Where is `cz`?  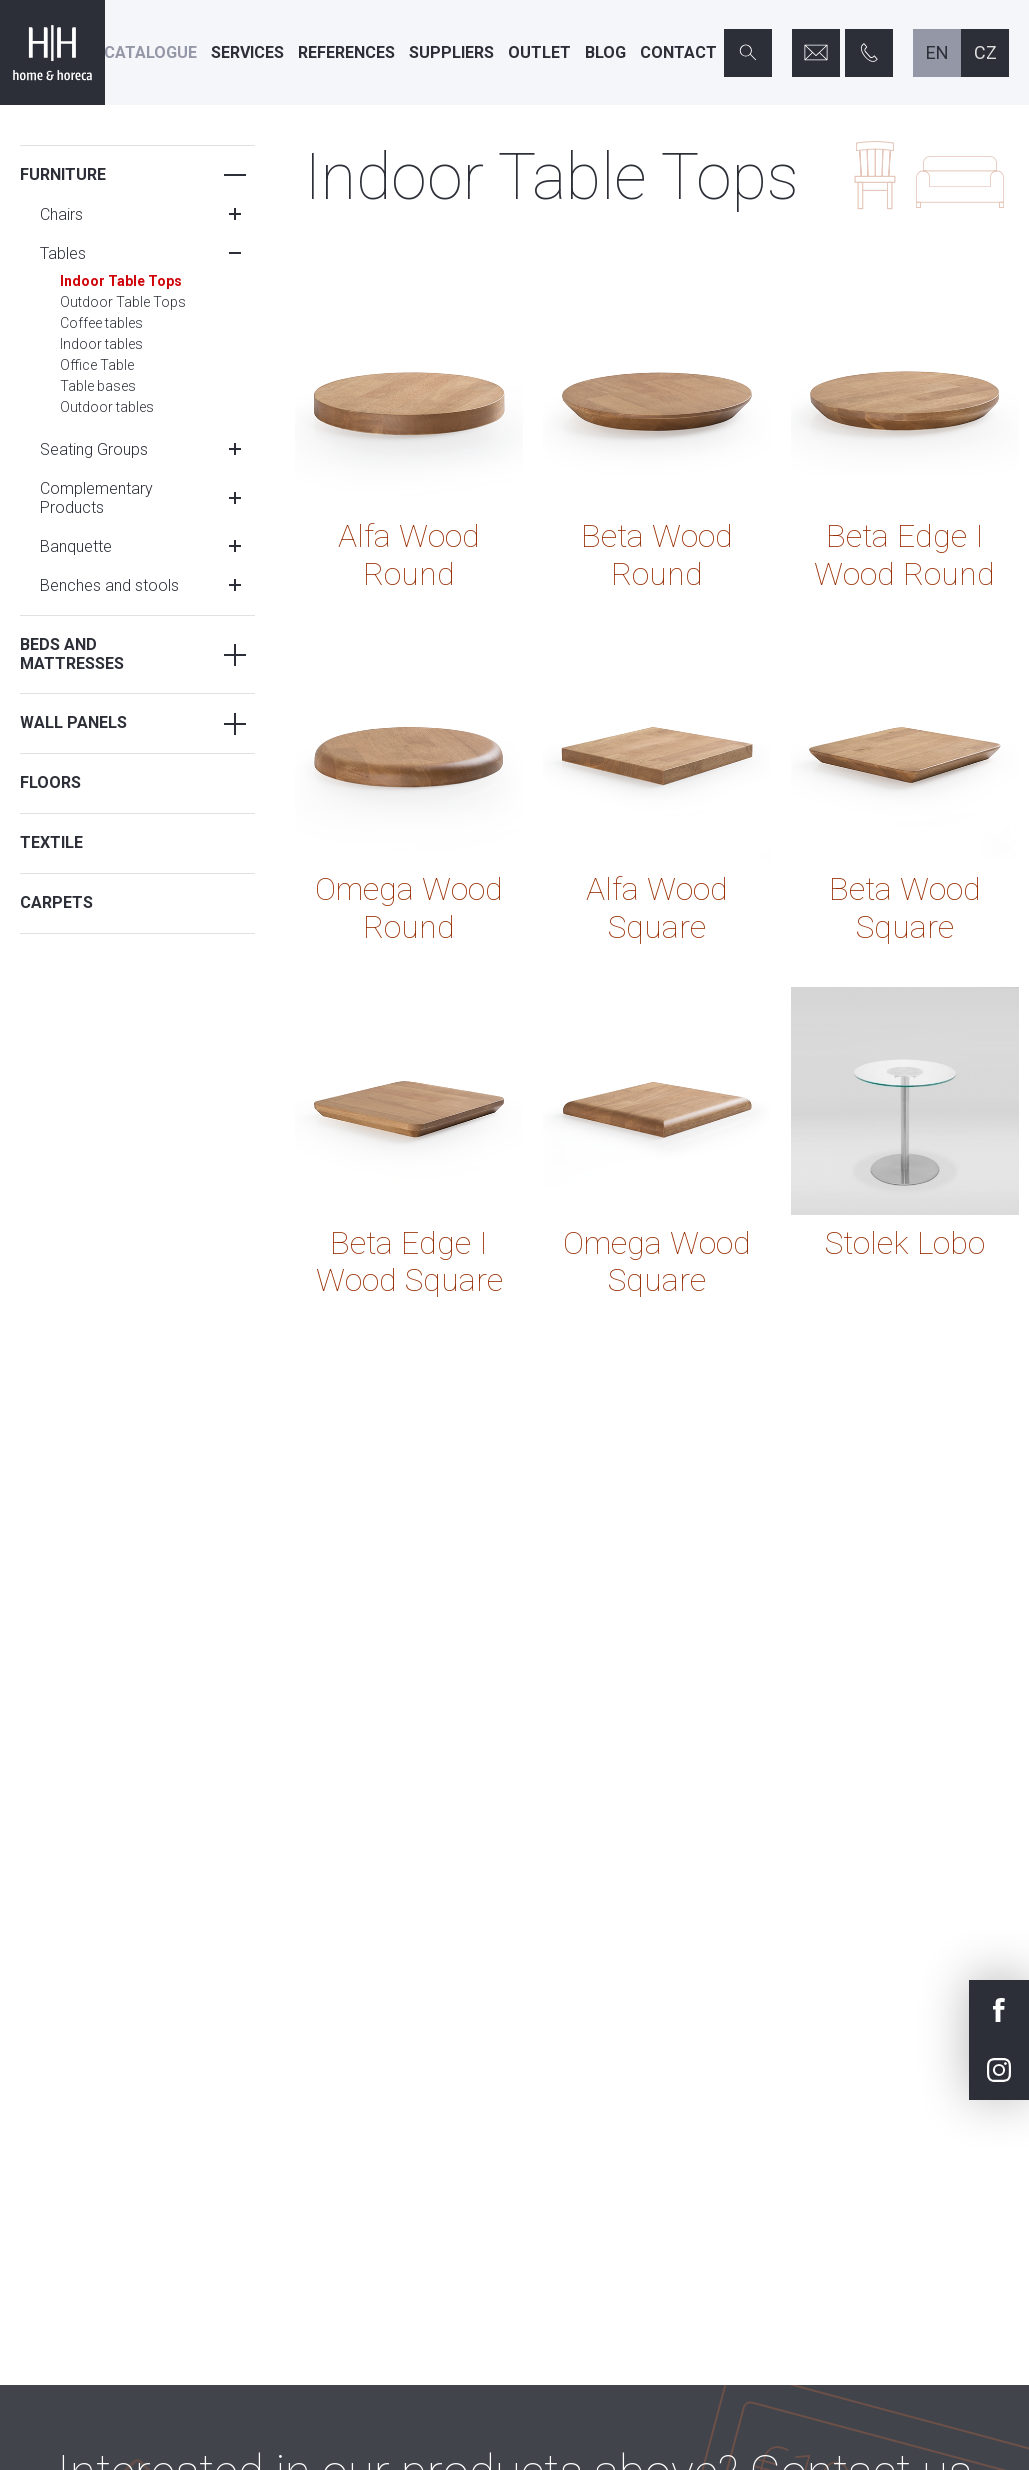 cz is located at coordinates (985, 52).